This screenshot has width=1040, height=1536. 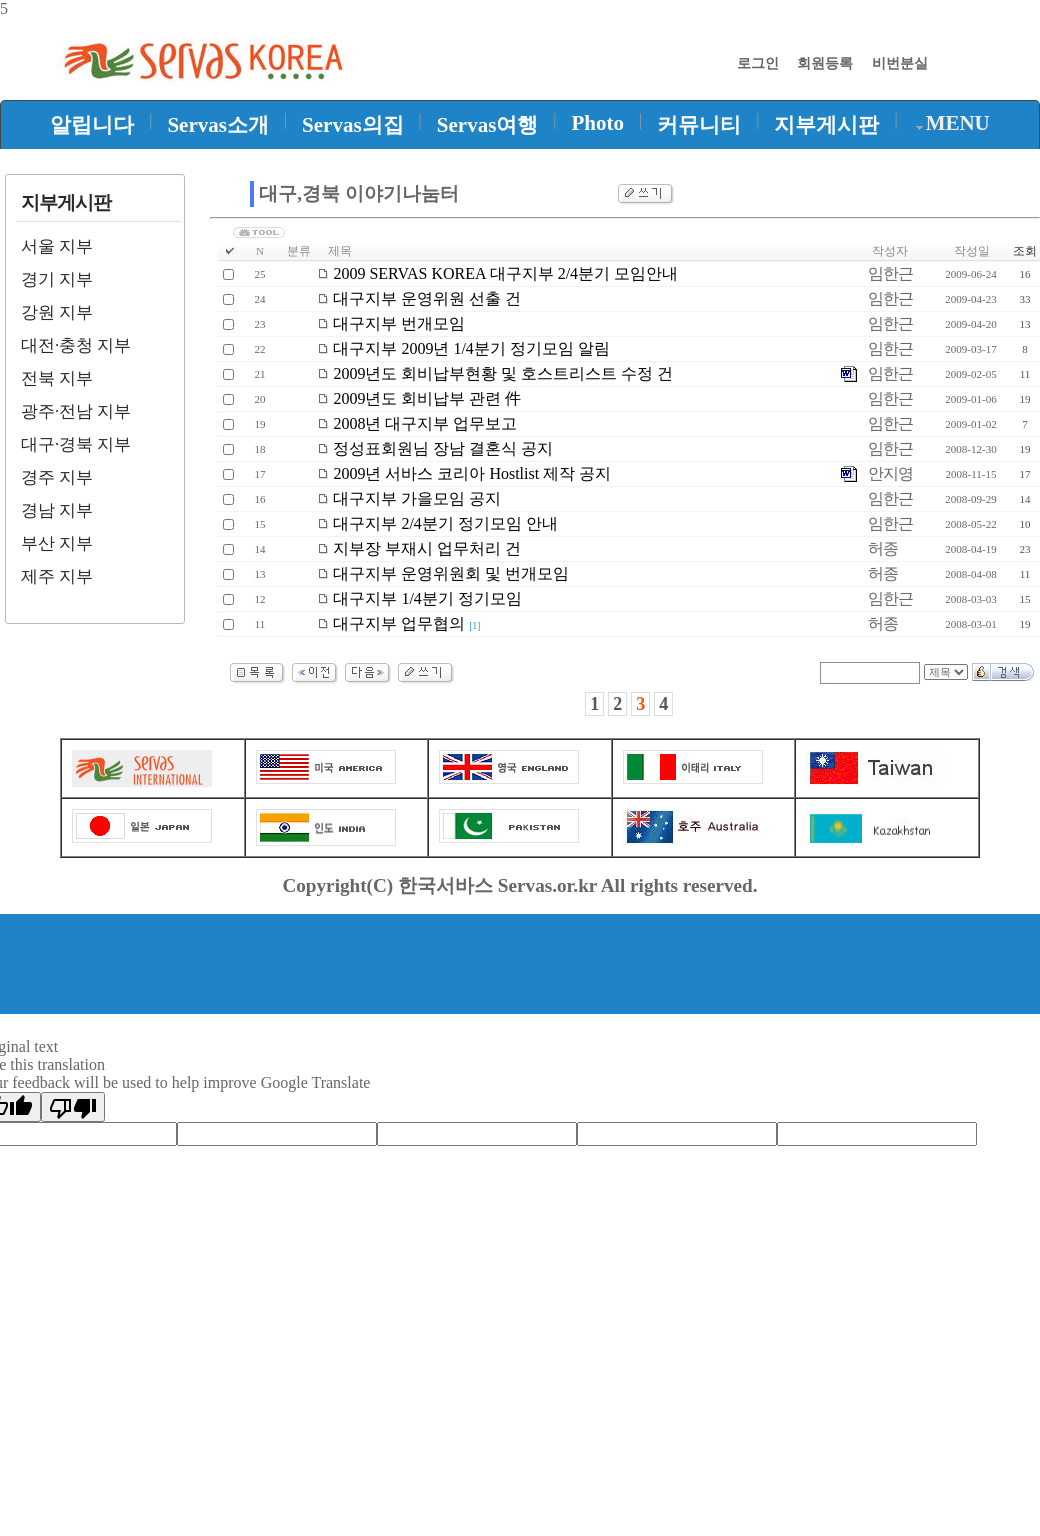 What do you see at coordinates (1025, 251) in the screenshot?
I see `조회` at bounding box center [1025, 251].